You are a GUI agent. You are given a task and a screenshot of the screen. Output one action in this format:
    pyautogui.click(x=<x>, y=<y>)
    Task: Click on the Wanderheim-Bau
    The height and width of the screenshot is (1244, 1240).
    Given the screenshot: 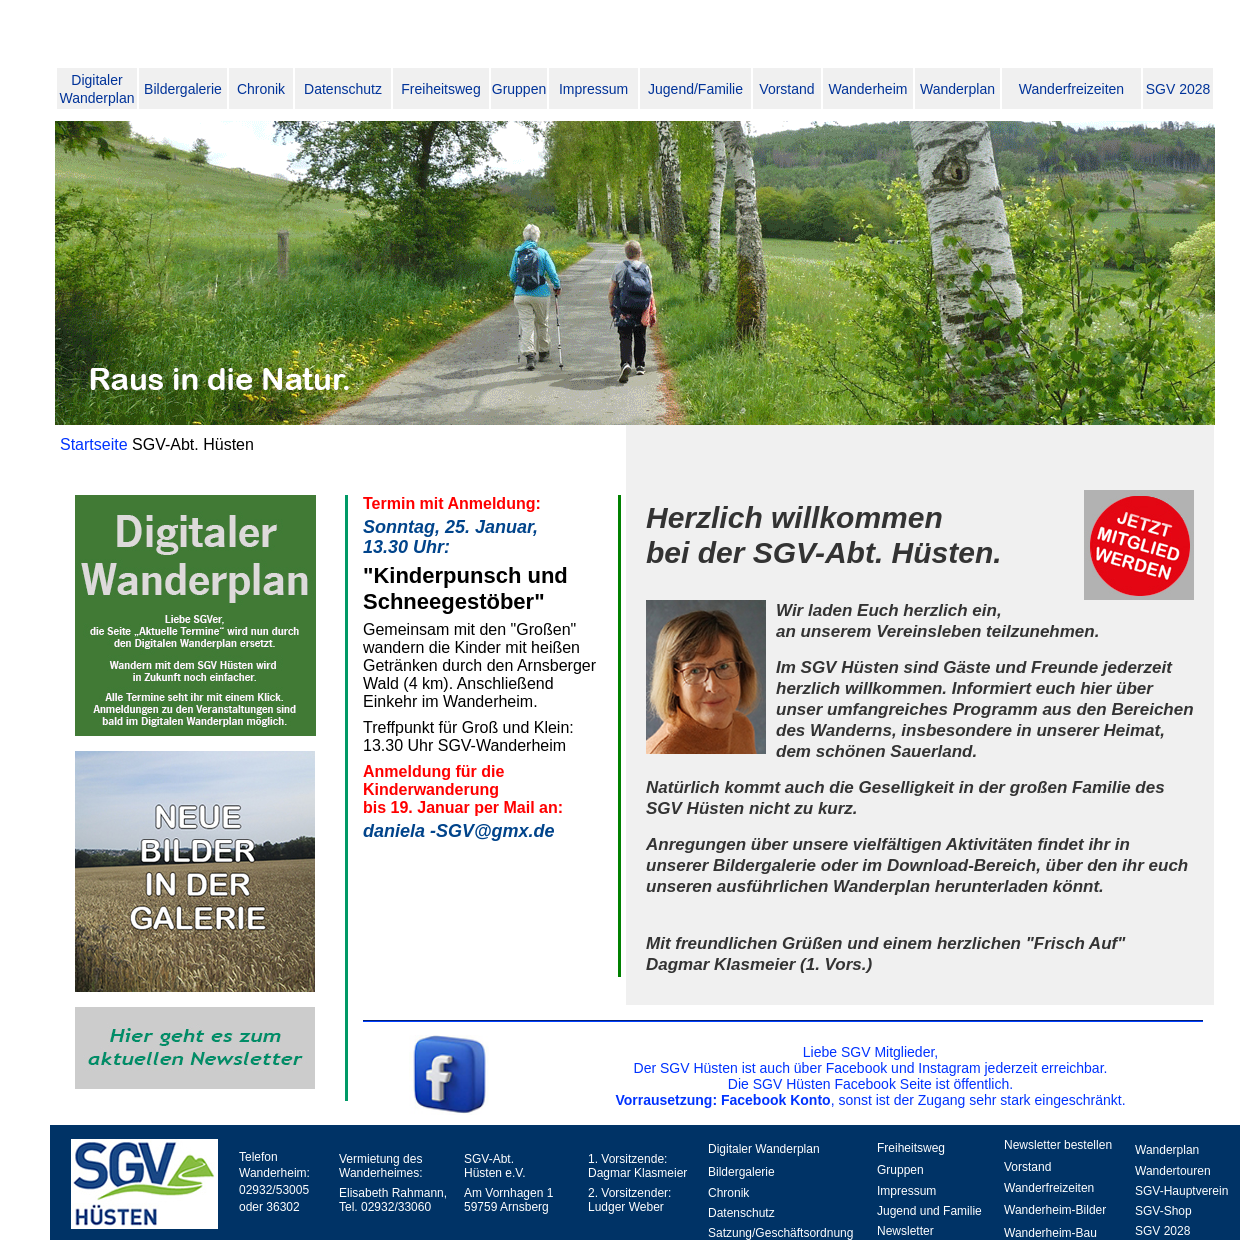 What is the action you would take?
    pyautogui.click(x=1050, y=1233)
    